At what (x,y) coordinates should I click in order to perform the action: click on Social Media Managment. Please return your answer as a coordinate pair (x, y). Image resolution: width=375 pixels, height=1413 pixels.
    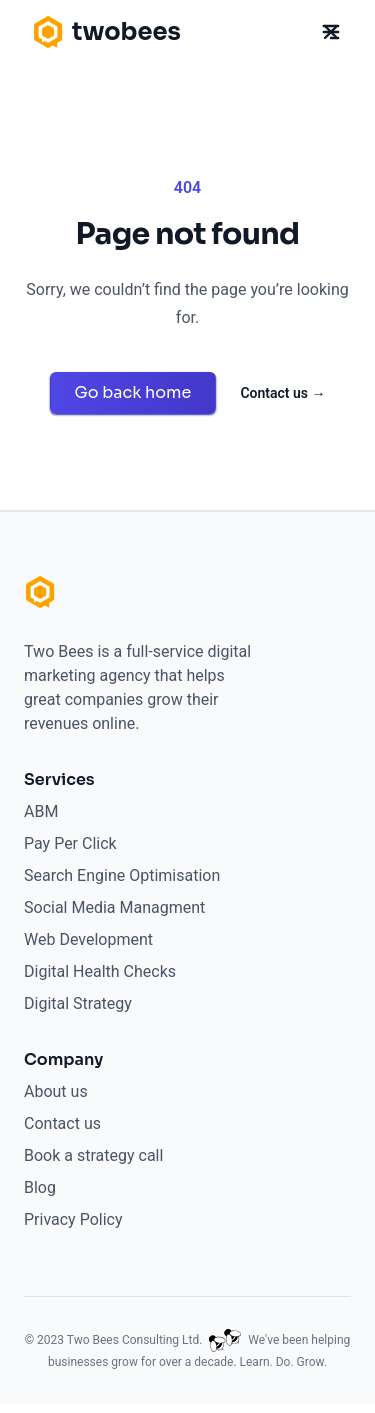
    Looking at the image, I should click on (114, 907).